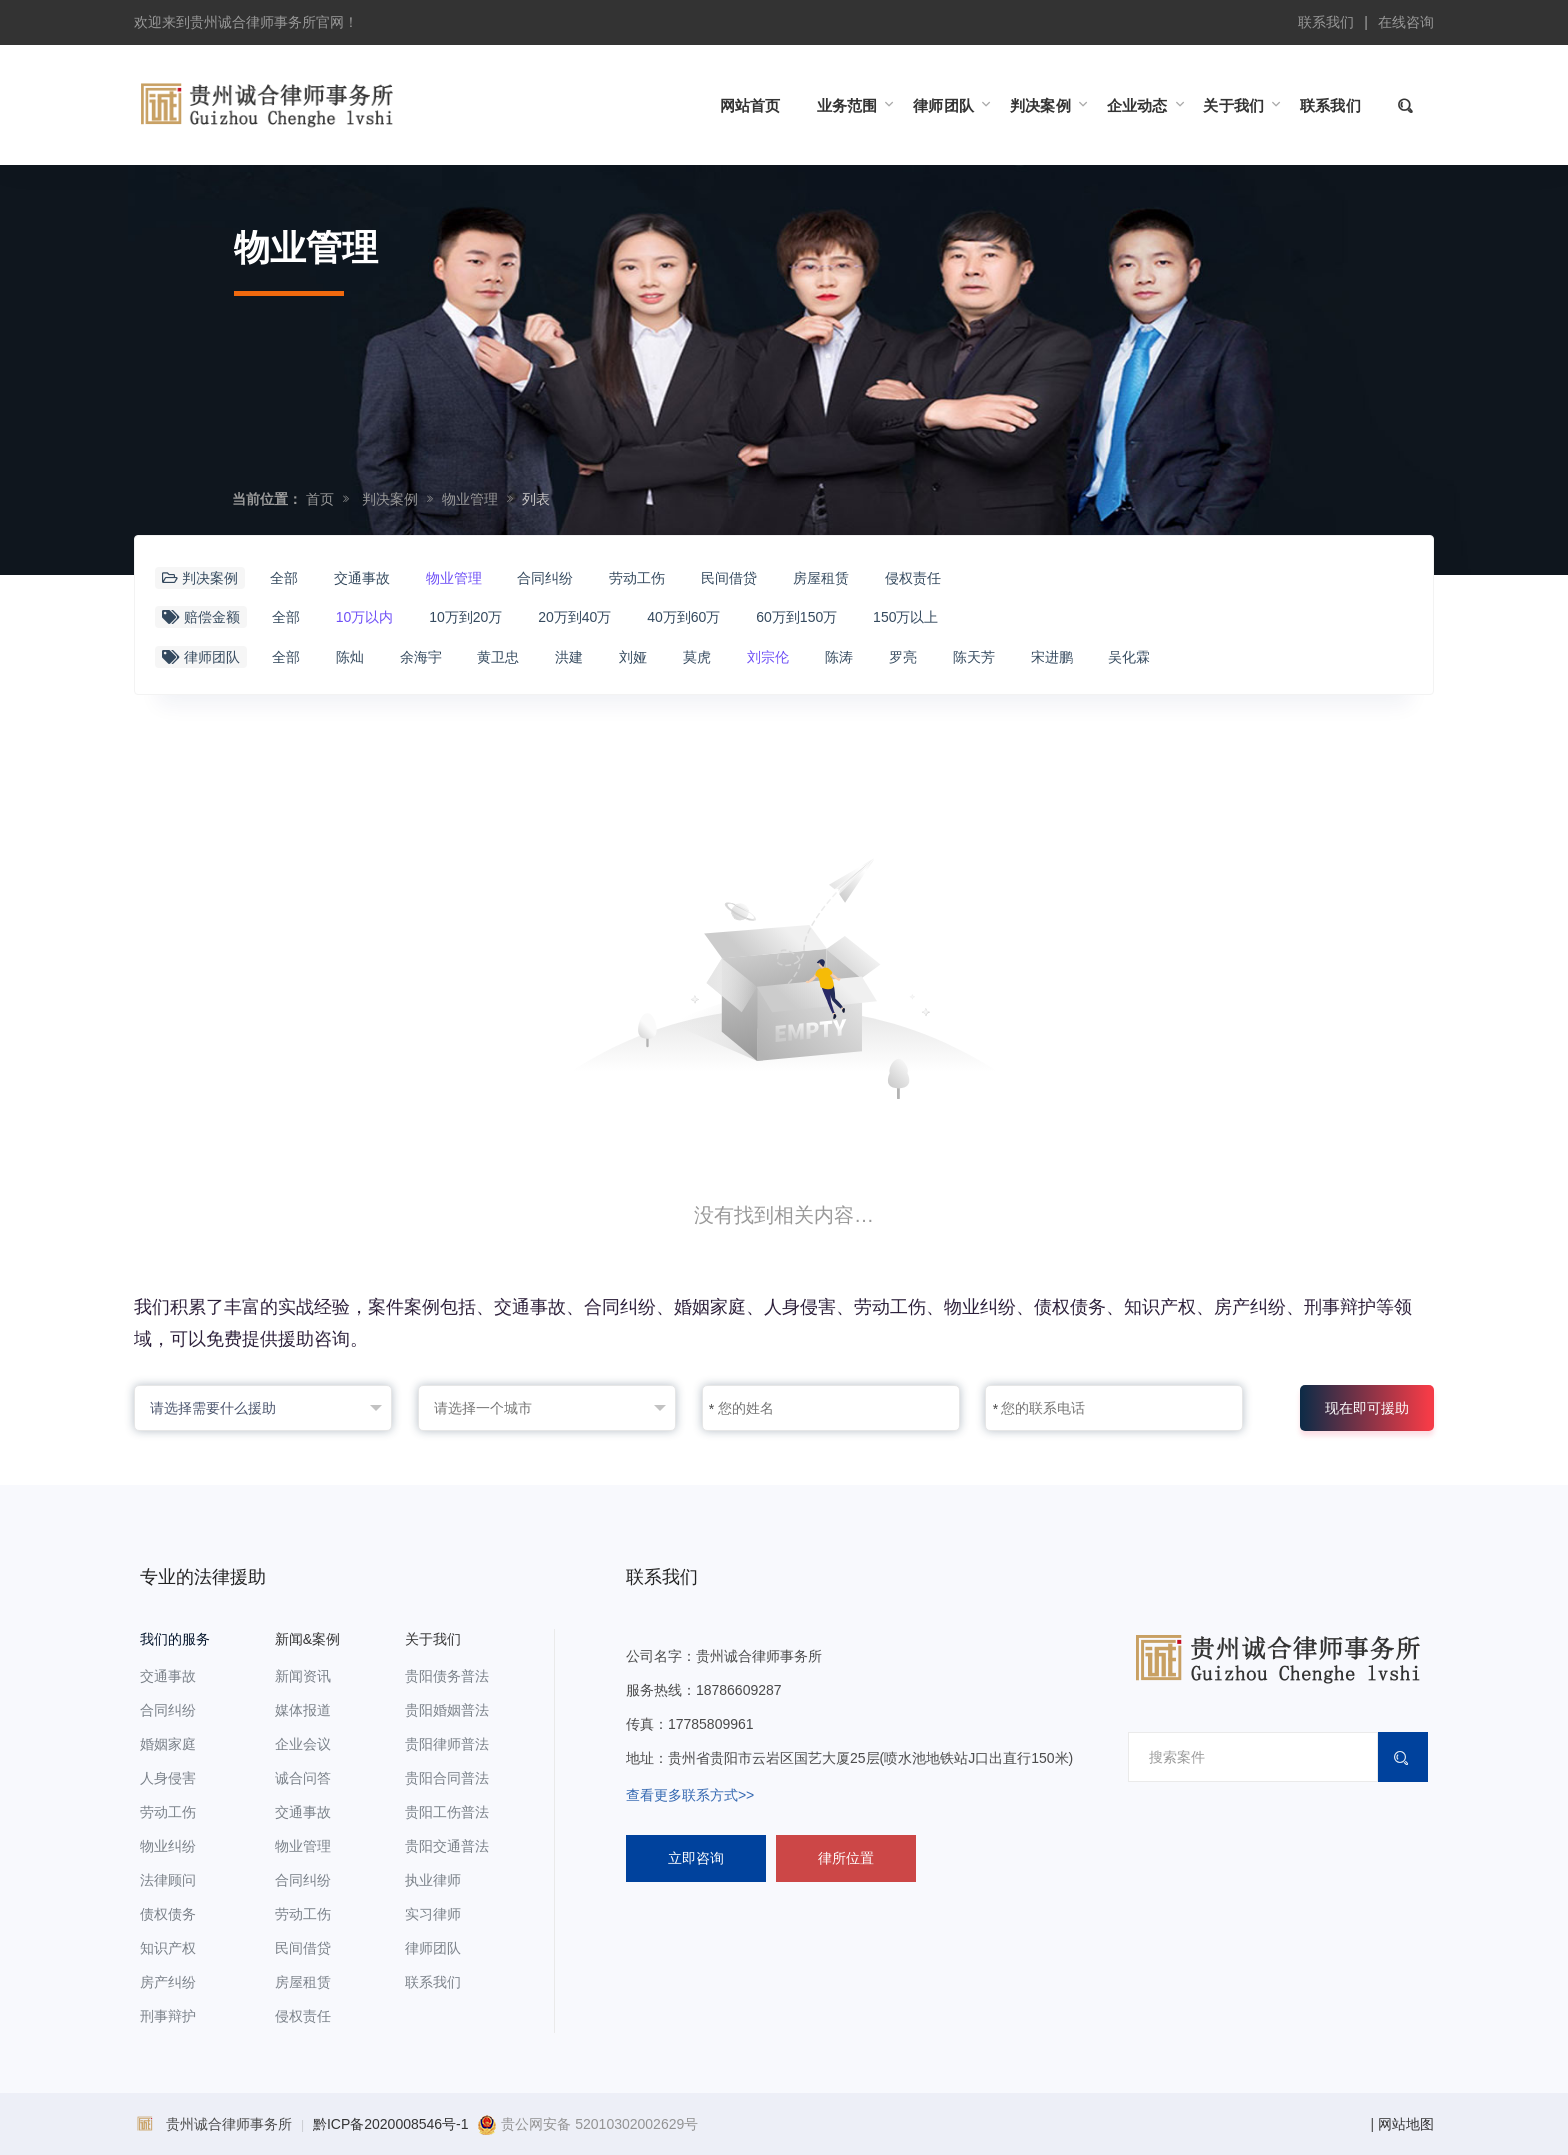 This screenshot has width=1568, height=2155. Describe the element at coordinates (320, 499) in the screenshot. I see `首页` at that location.